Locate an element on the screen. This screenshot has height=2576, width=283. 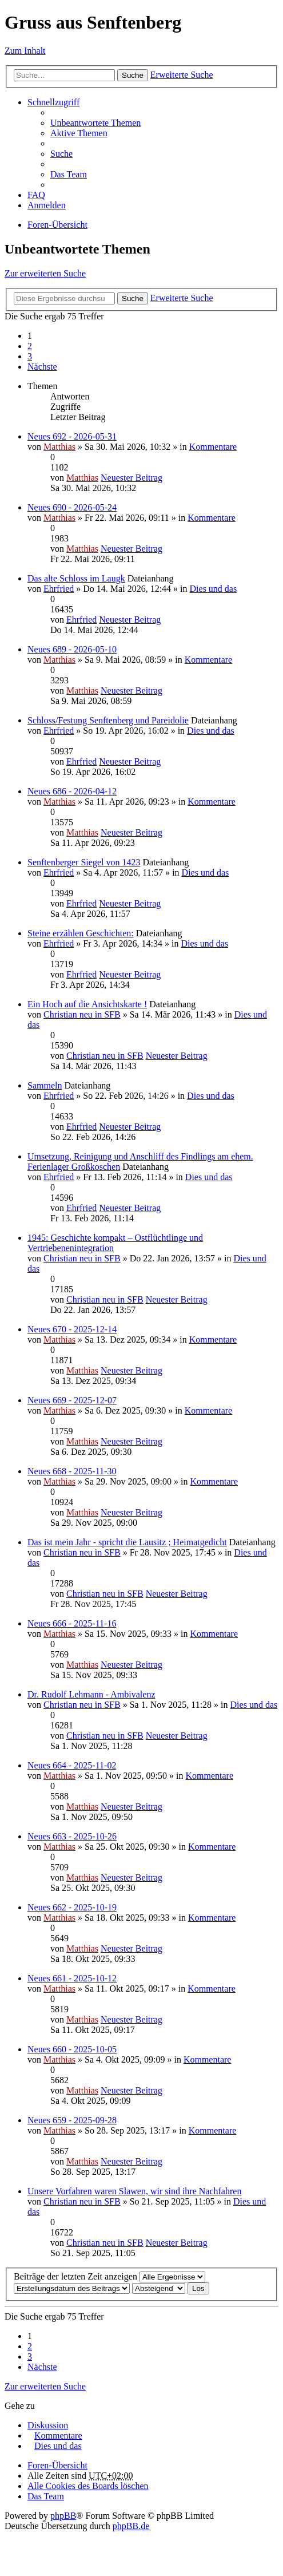
Neues 659 - 2025-09-28 is located at coordinates (72, 2120).